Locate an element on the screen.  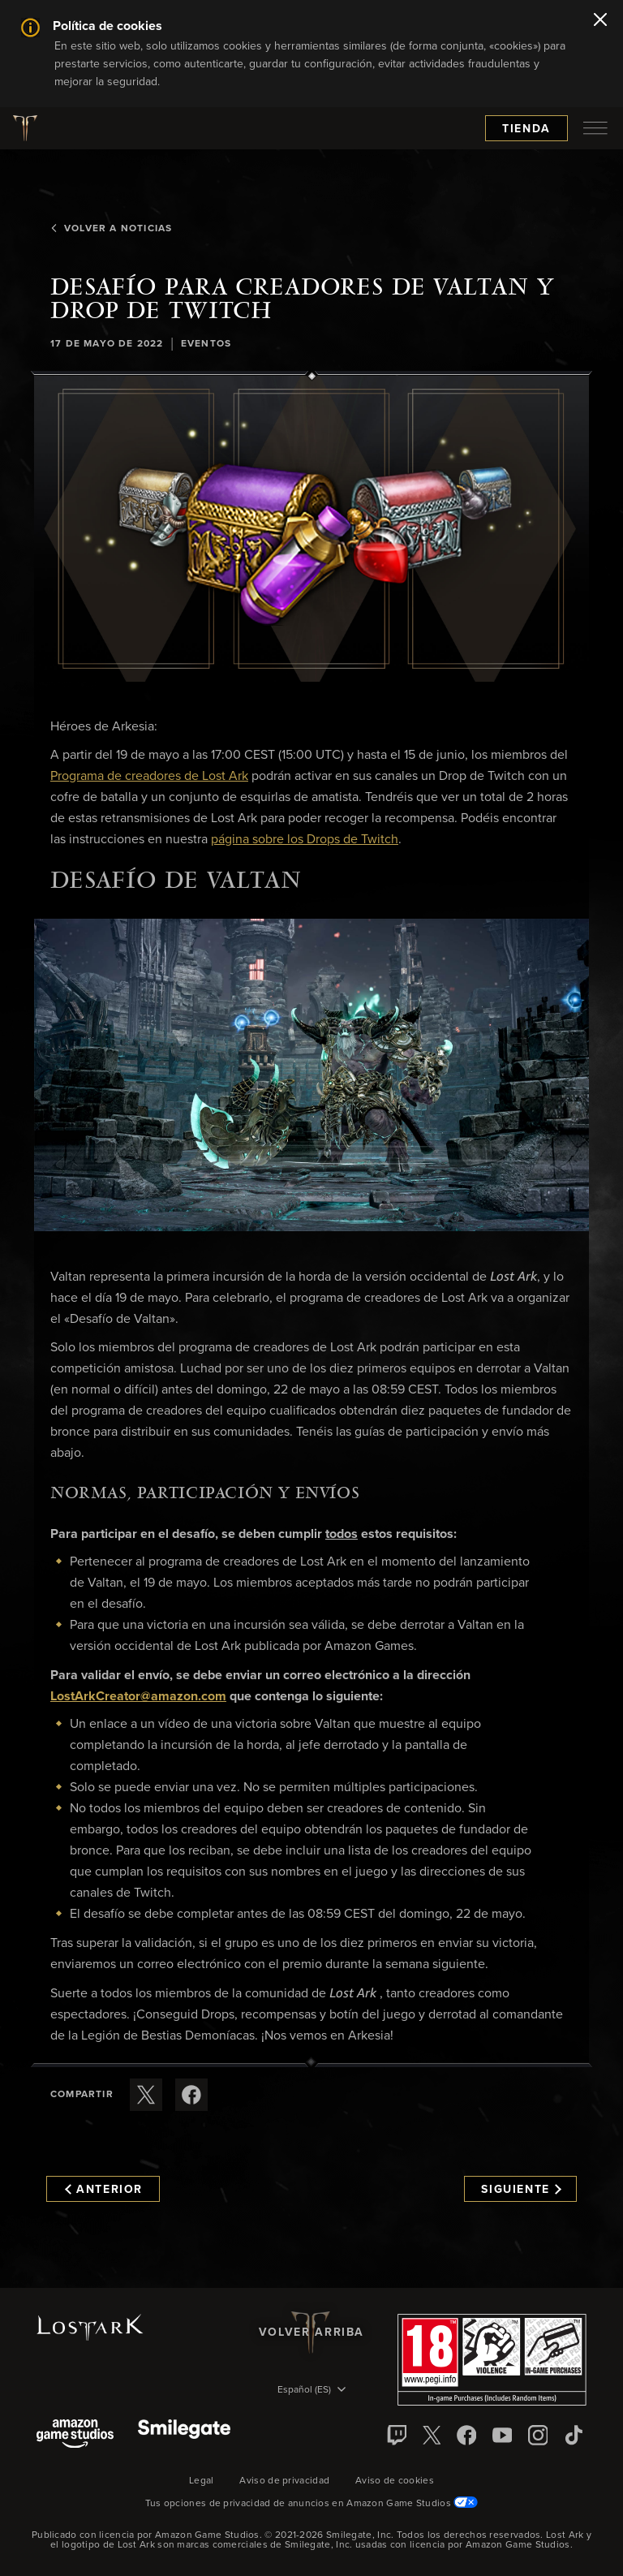
Volver a Noticias is located at coordinates (111, 229).